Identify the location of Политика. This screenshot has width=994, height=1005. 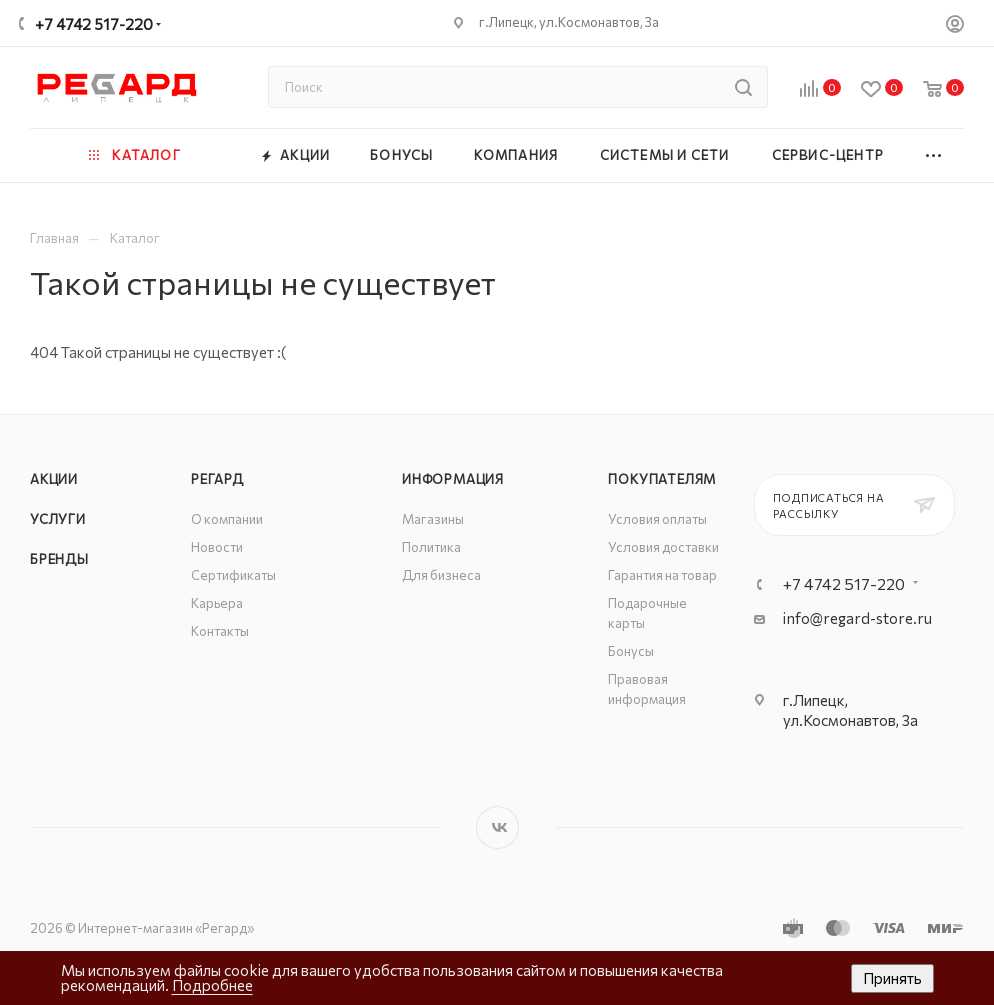
(431, 547).